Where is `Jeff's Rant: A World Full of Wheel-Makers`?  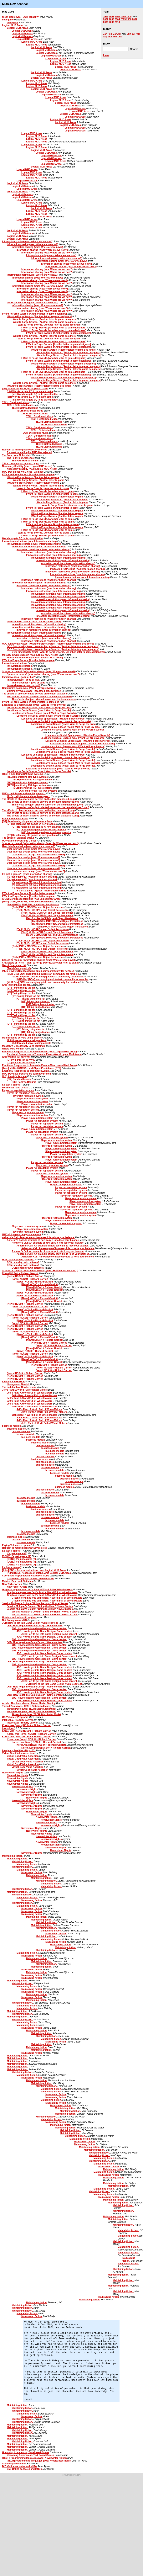 Jeff's Rant: A World Full of Wheel-Makers is located at coordinates (25, 1390).